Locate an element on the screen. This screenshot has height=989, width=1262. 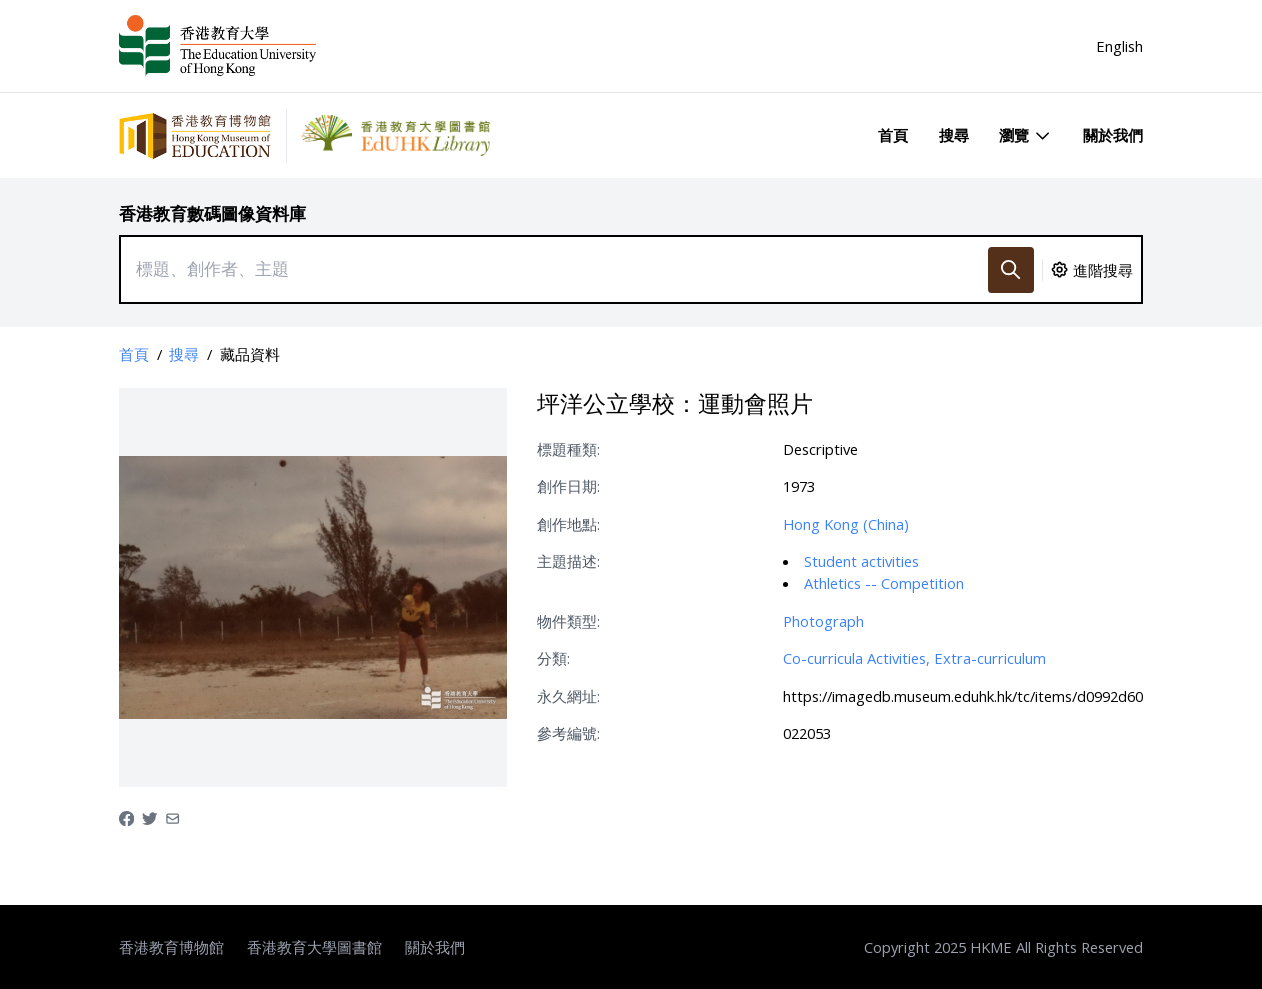
分類: is located at coordinates (553, 658).